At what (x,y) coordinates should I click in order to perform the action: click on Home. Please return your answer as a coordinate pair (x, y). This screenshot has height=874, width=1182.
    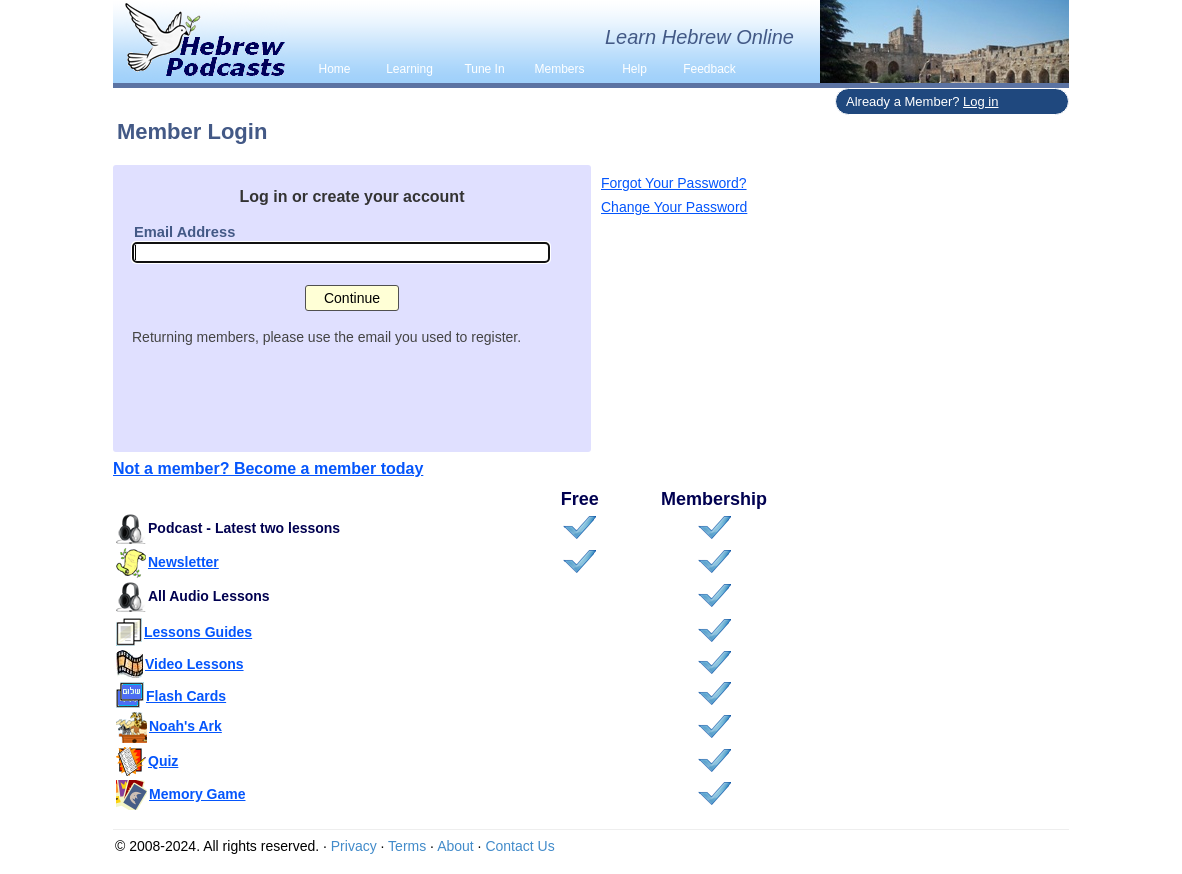
    Looking at the image, I should click on (334, 69).